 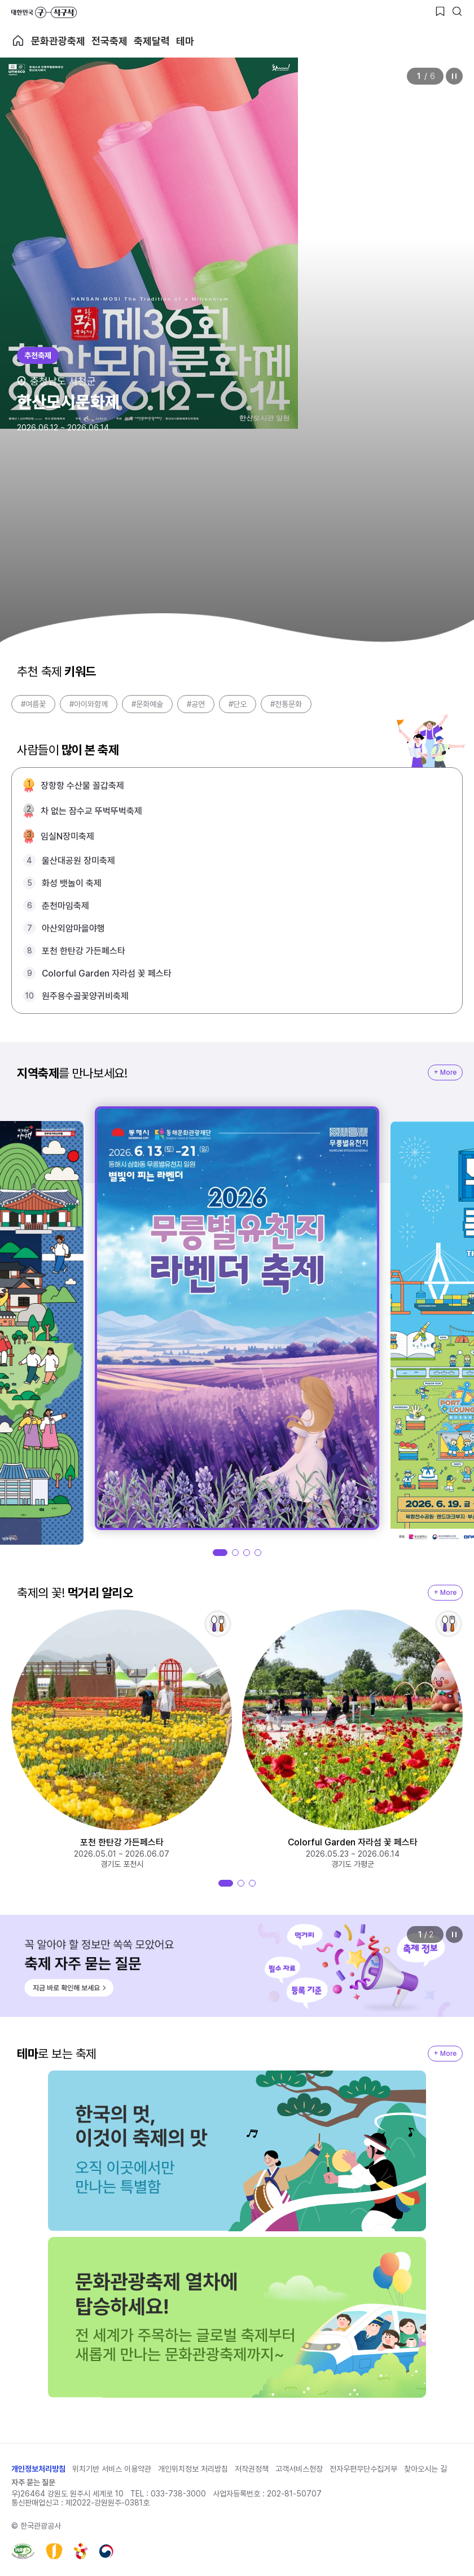 I want to click on 축제 메인, so click(x=18, y=40).